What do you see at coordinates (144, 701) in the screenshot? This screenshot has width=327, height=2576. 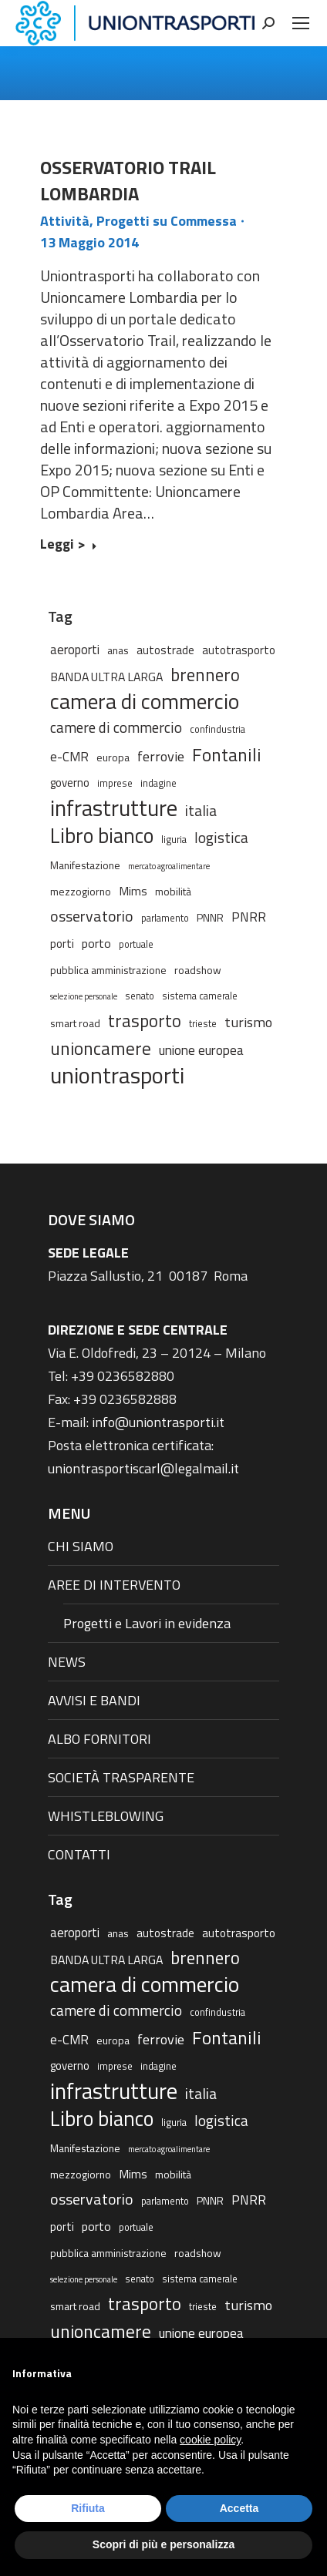 I see `camera di commercio [camera di commercio (77 elementi)]` at bounding box center [144, 701].